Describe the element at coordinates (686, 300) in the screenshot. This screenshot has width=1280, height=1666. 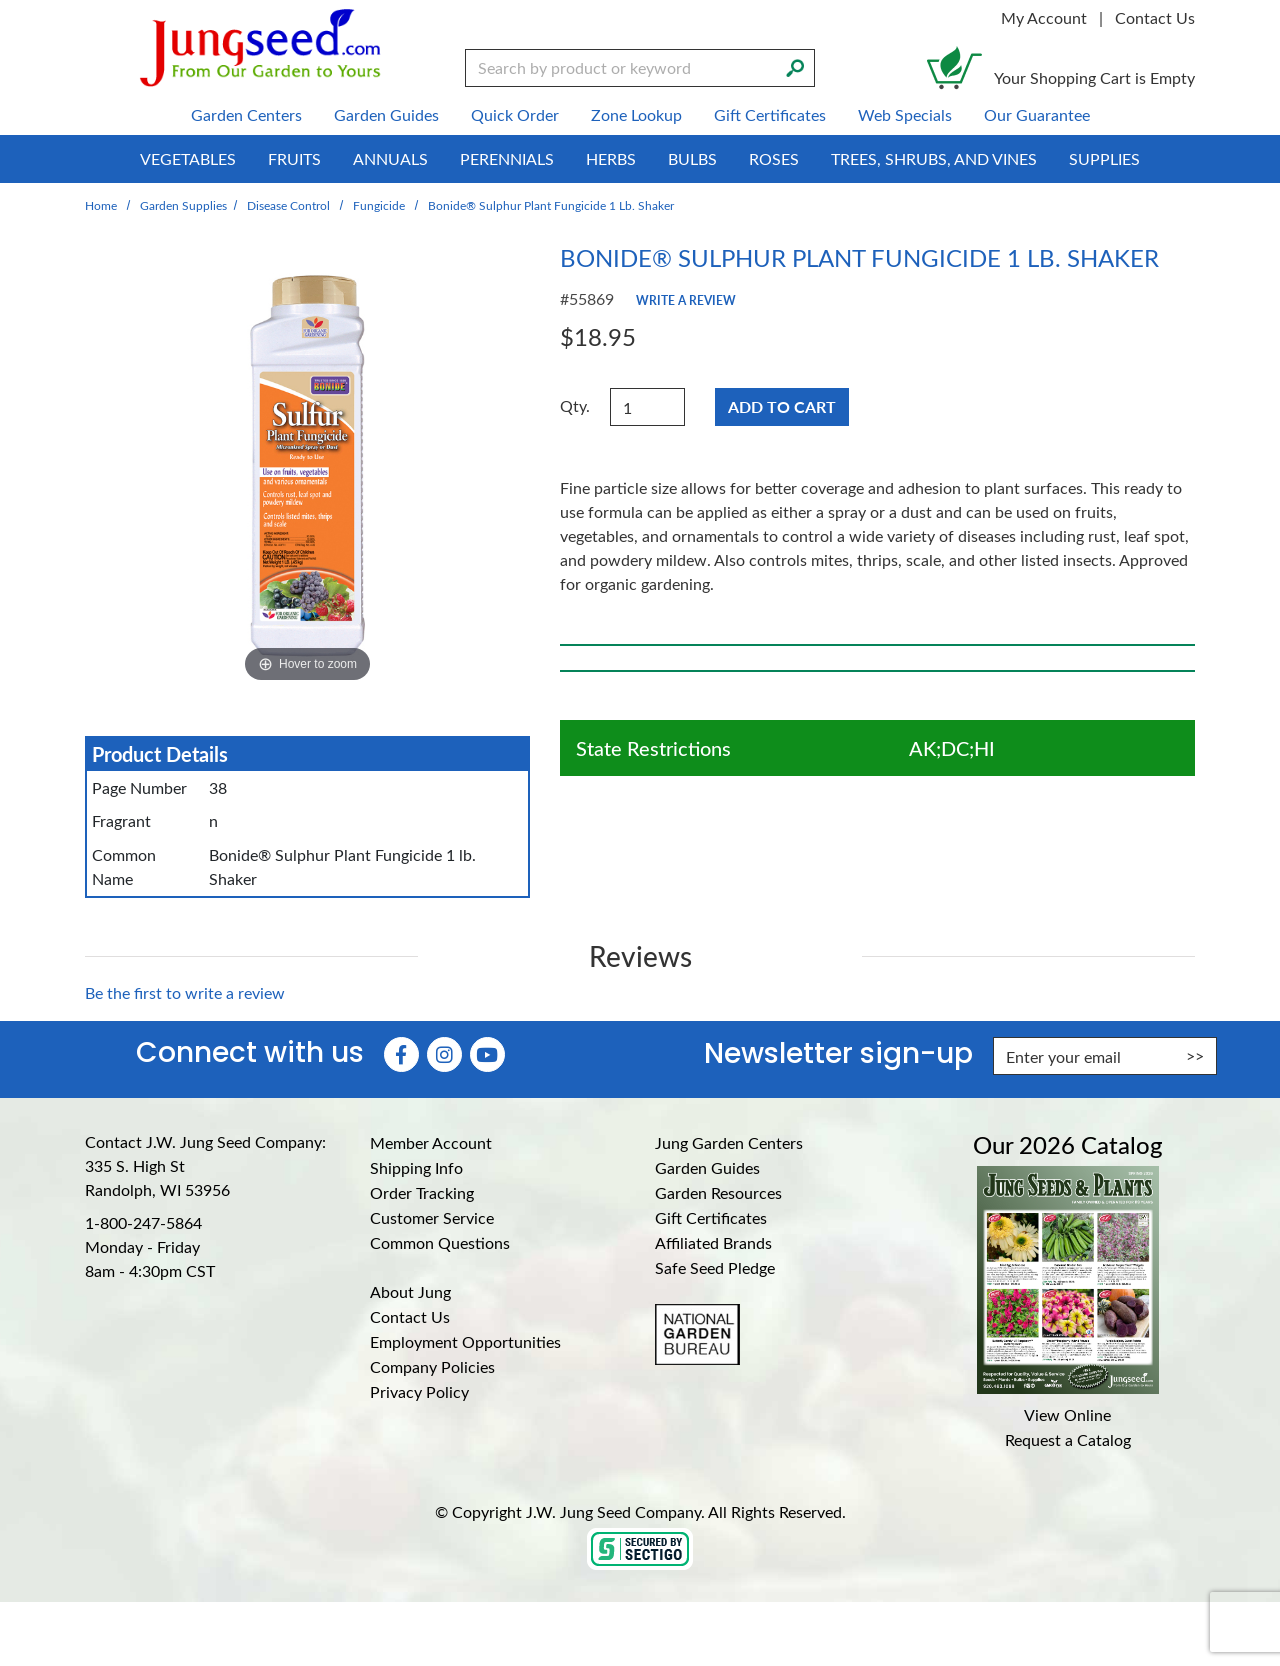
I see `Write a Review` at that location.